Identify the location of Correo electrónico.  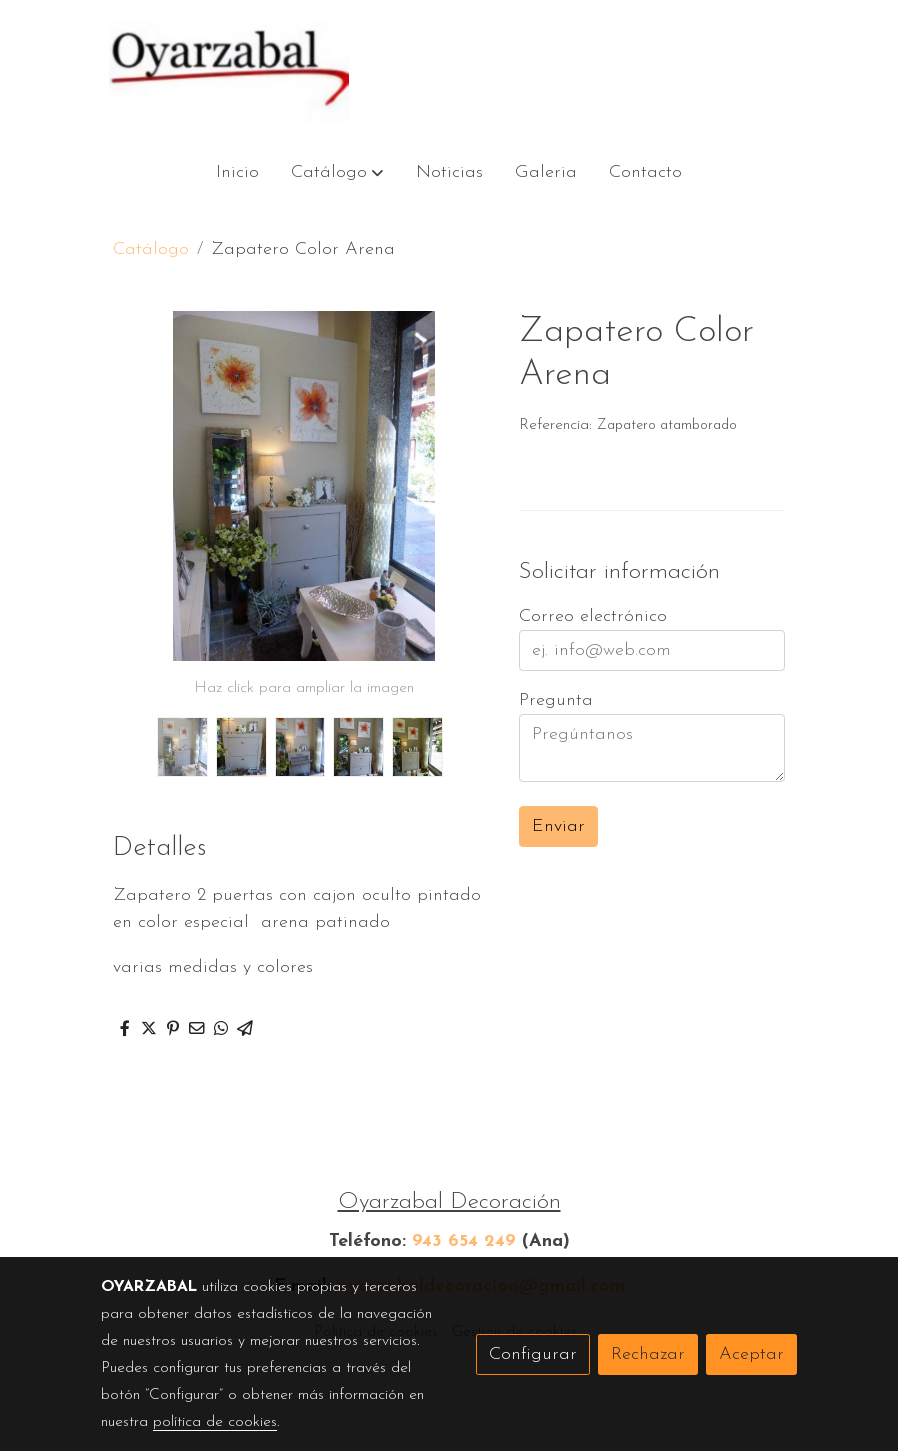
(593, 616).